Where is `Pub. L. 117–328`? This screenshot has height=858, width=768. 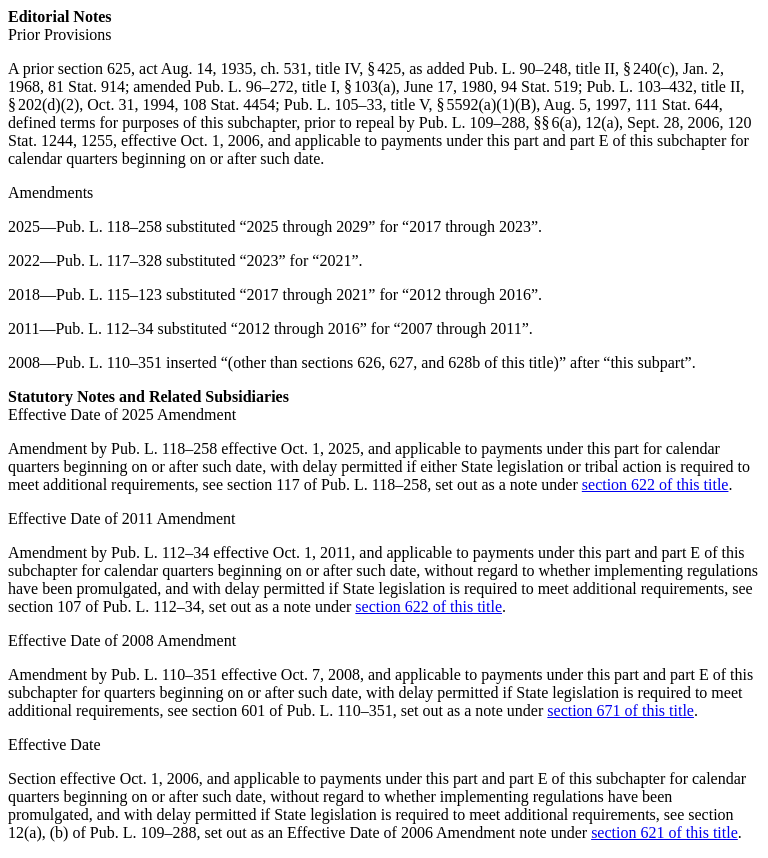
Pub. L. 117–328 is located at coordinates (109, 260).